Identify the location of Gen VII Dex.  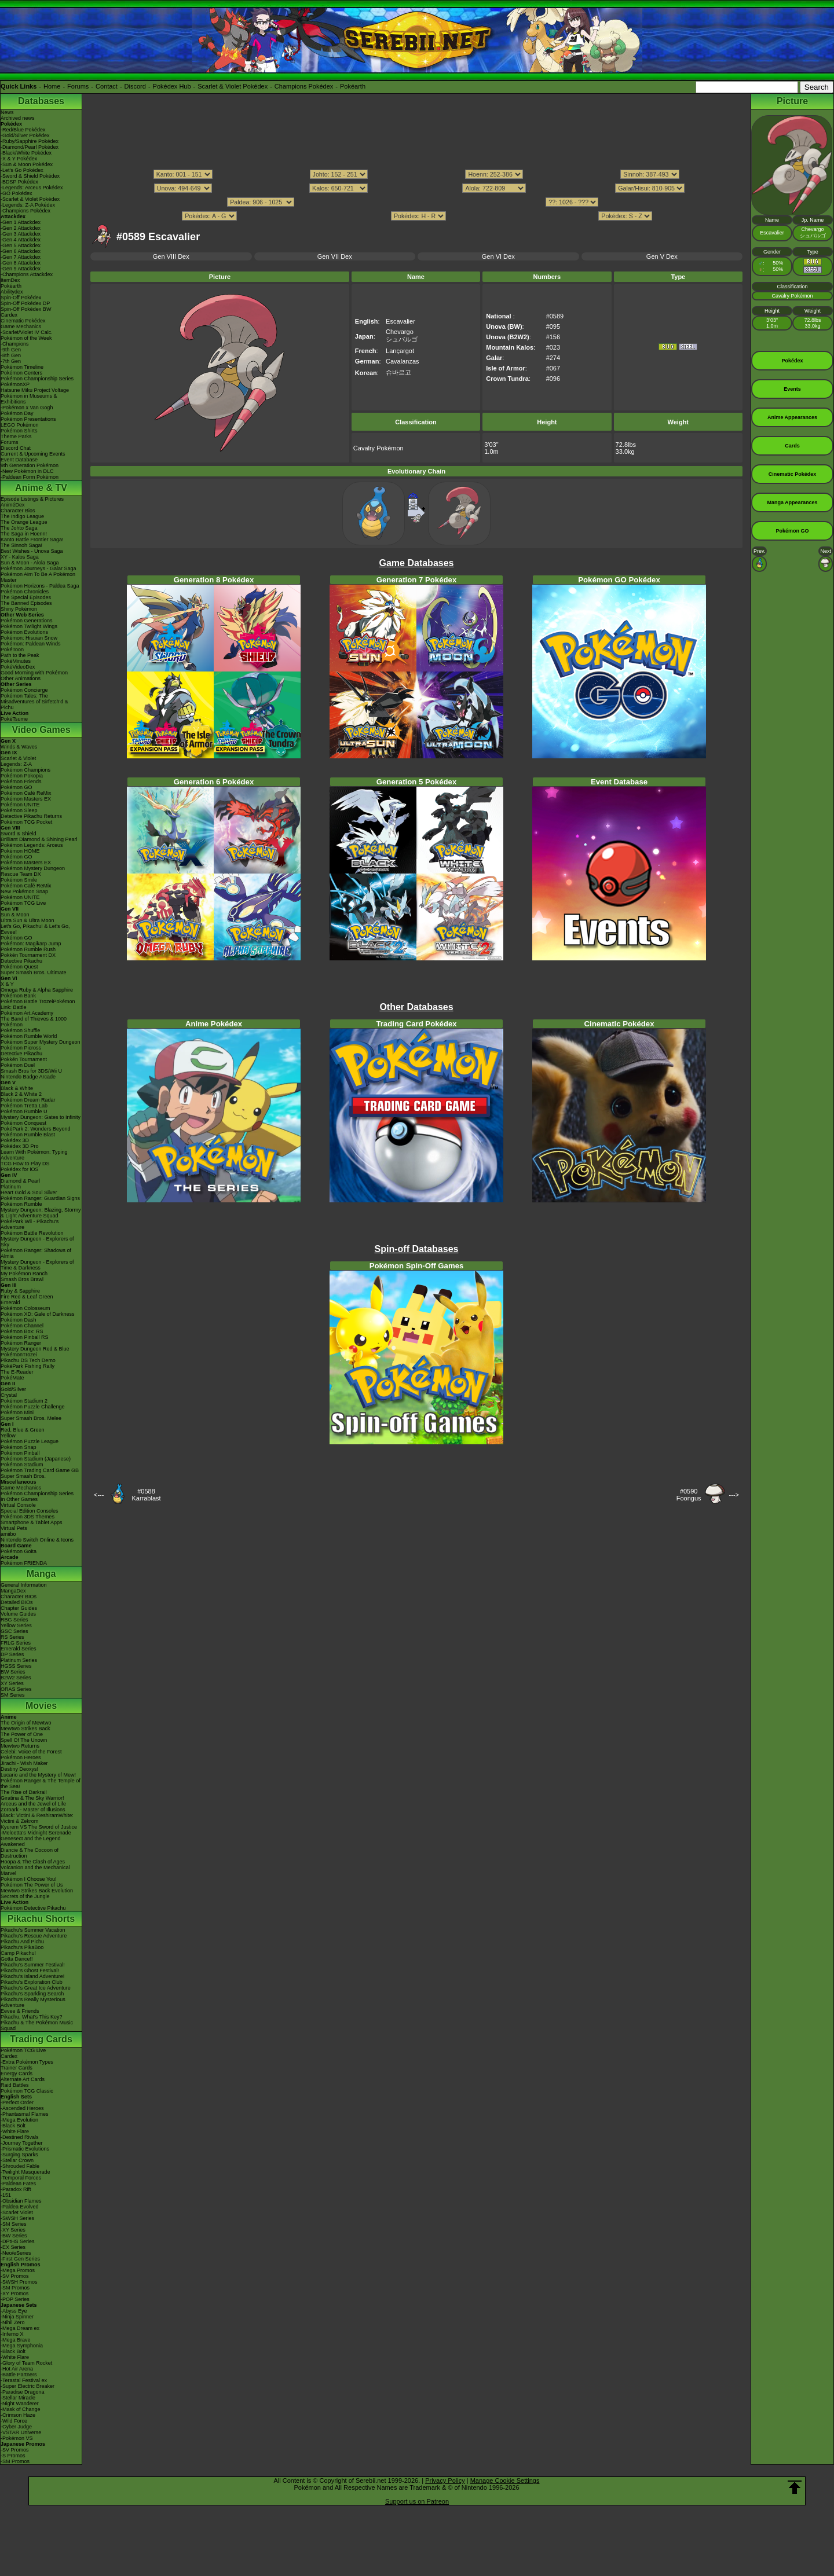
(334, 256).